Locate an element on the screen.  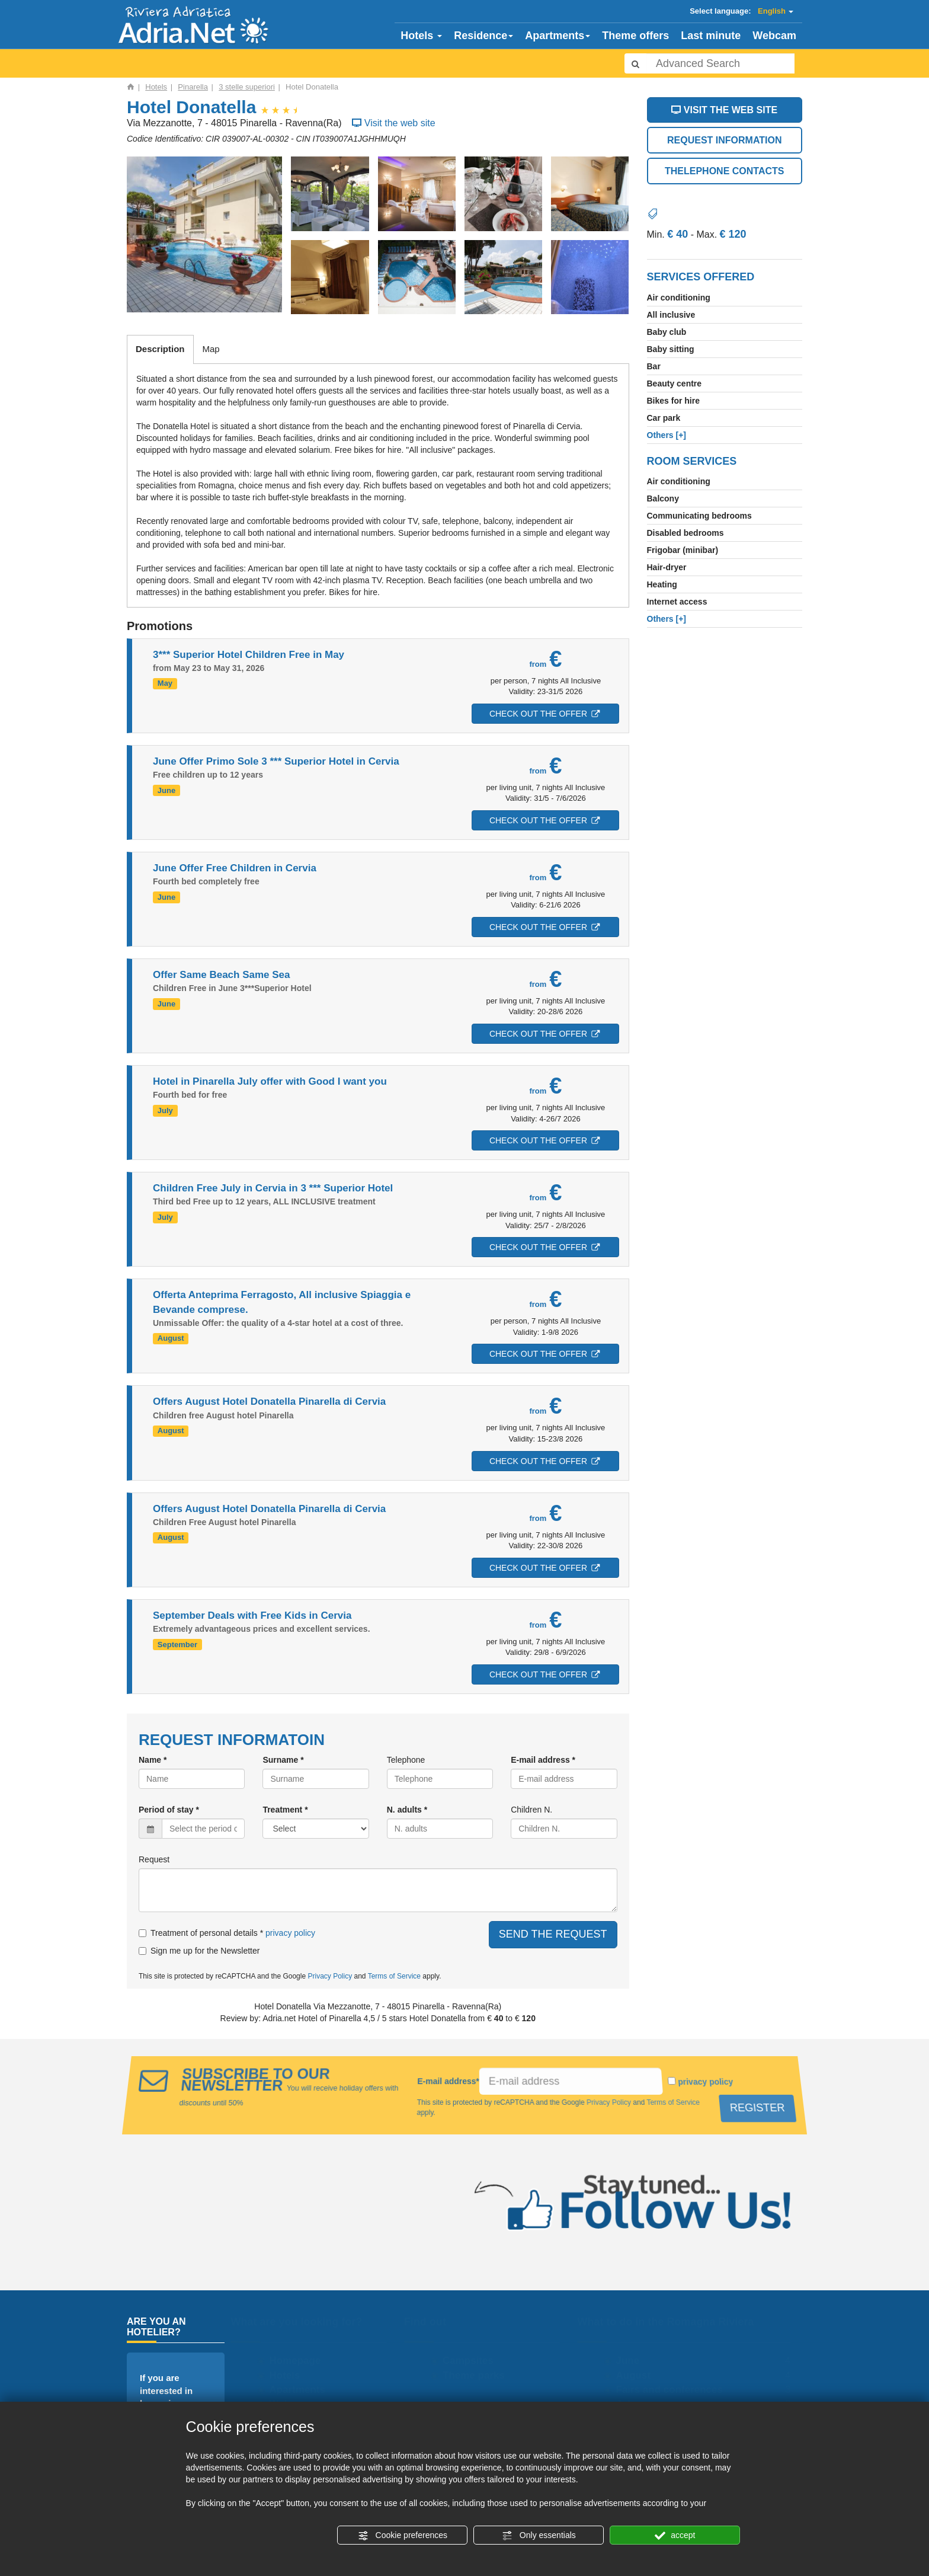
Theme parks is located at coordinates (477, 2375).